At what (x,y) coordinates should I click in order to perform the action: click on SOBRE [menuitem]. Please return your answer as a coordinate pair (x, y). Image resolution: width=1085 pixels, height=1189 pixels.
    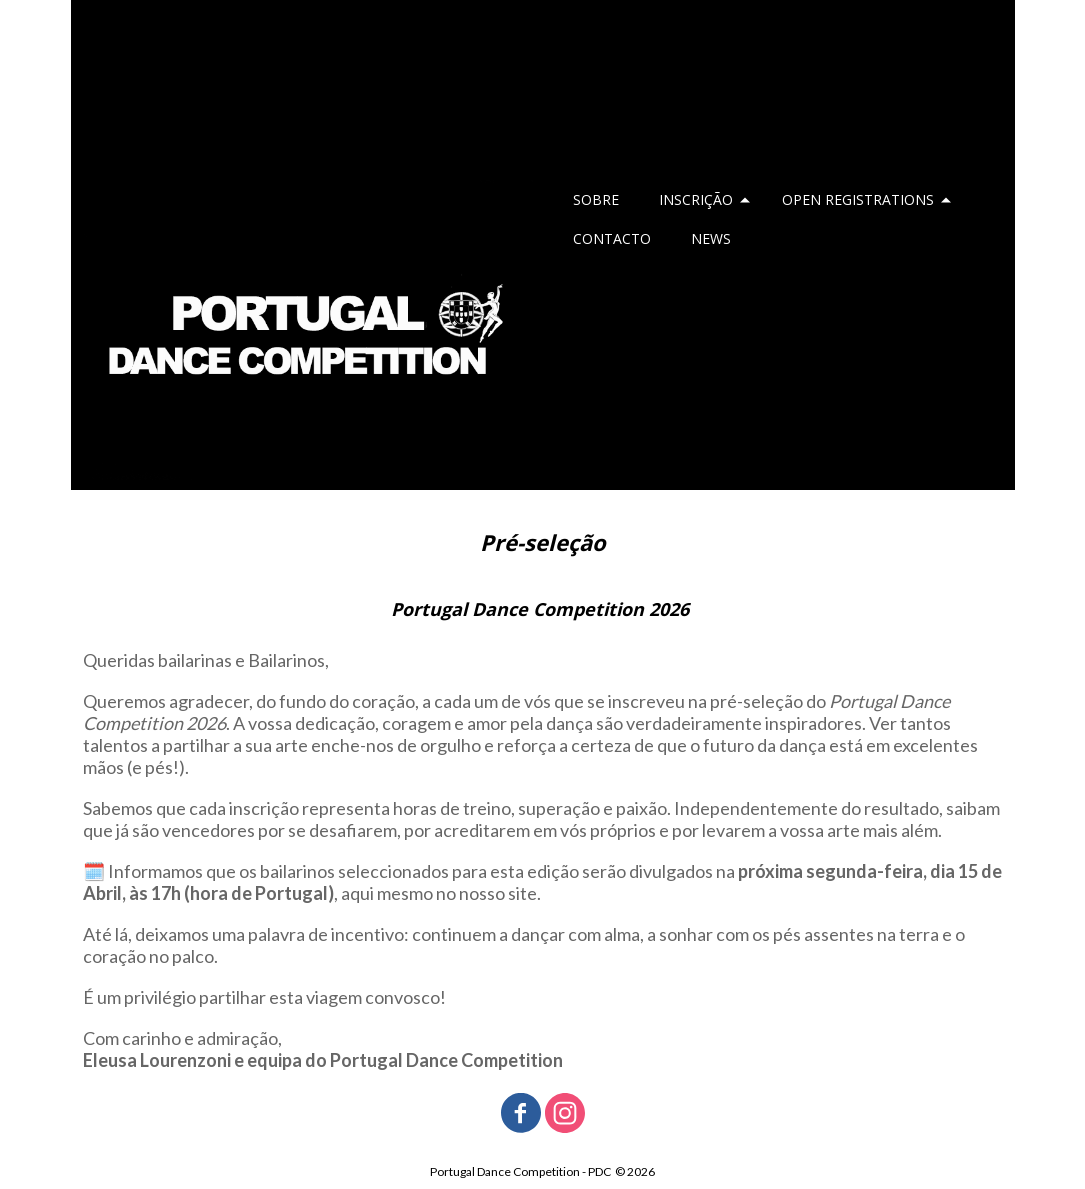
    Looking at the image, I should click on (596, 199).